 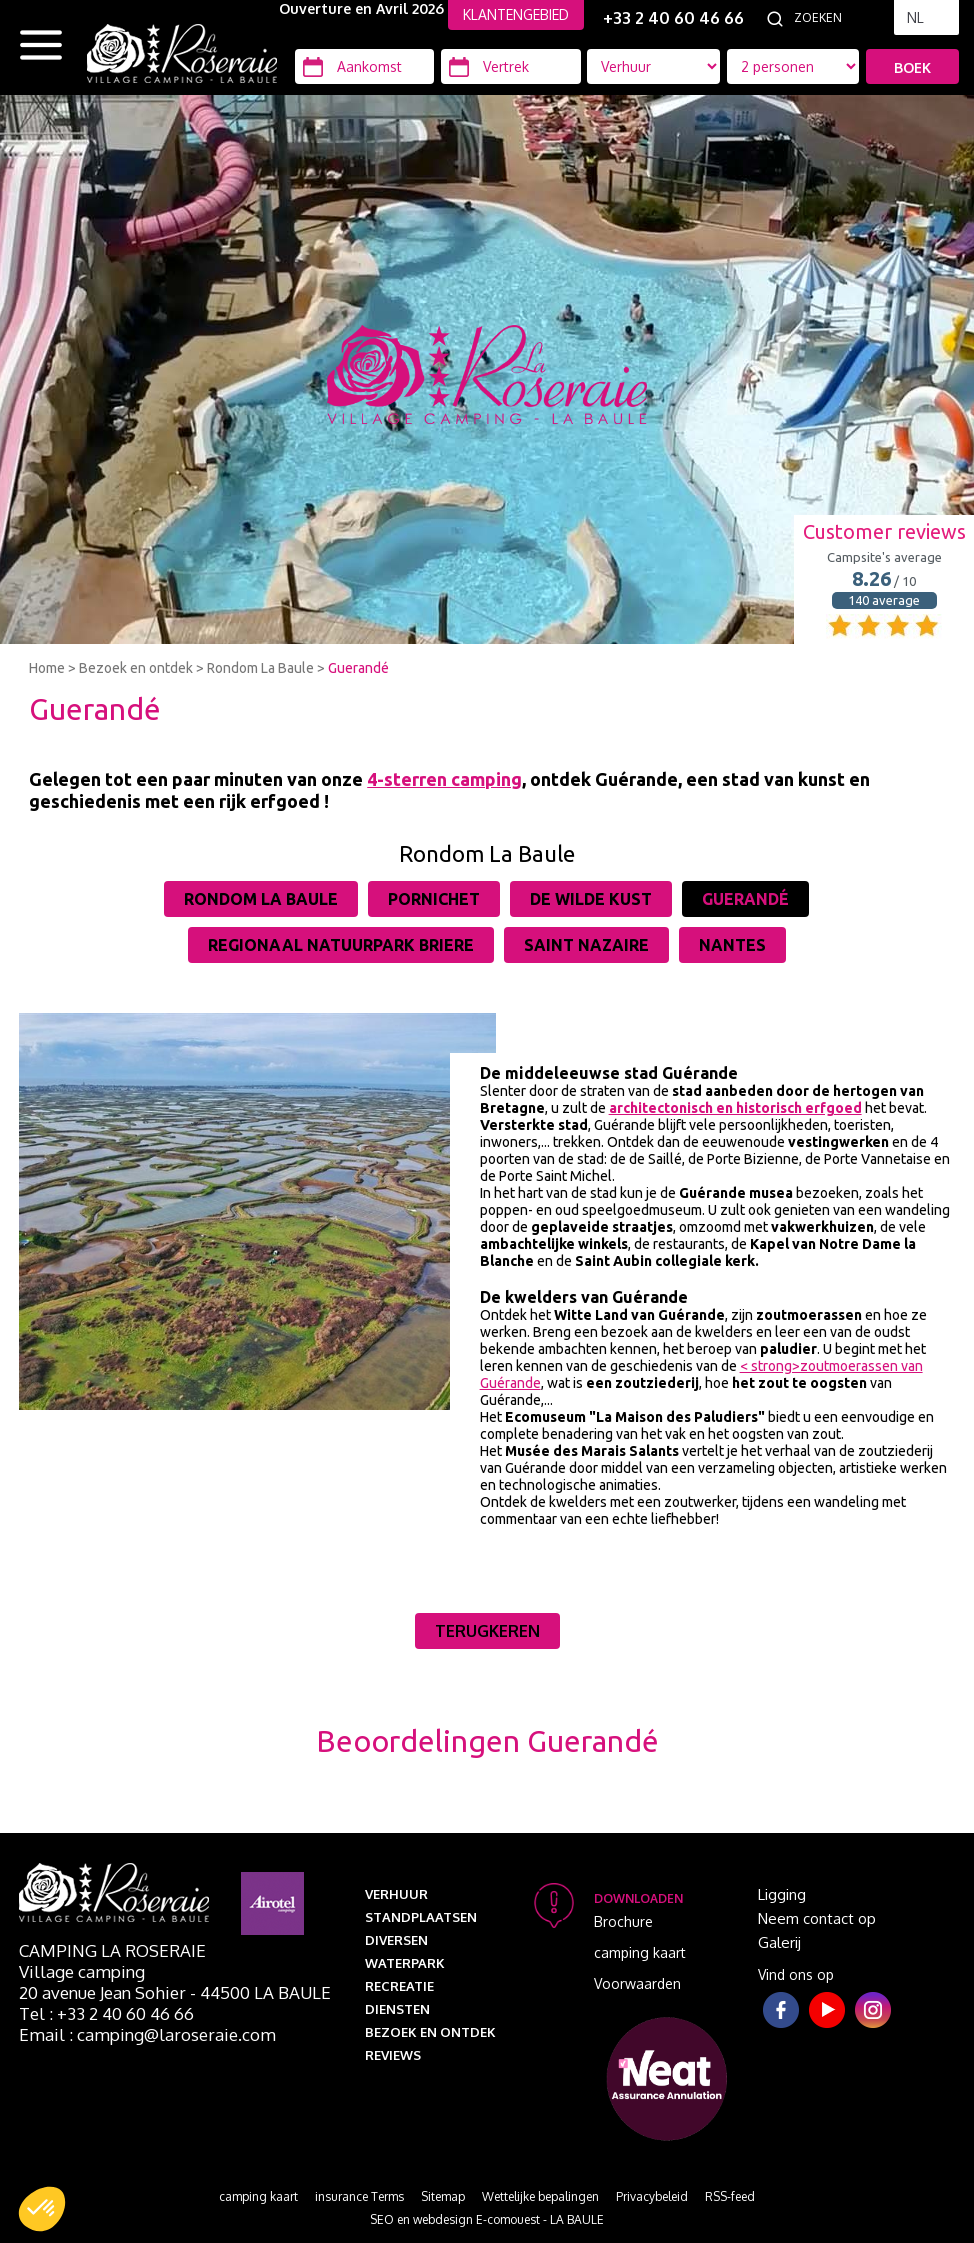 What do you see at coordinates (396, 1894) in the screenshot?
I see `Verhuur` at bounding box center [396, 1894].